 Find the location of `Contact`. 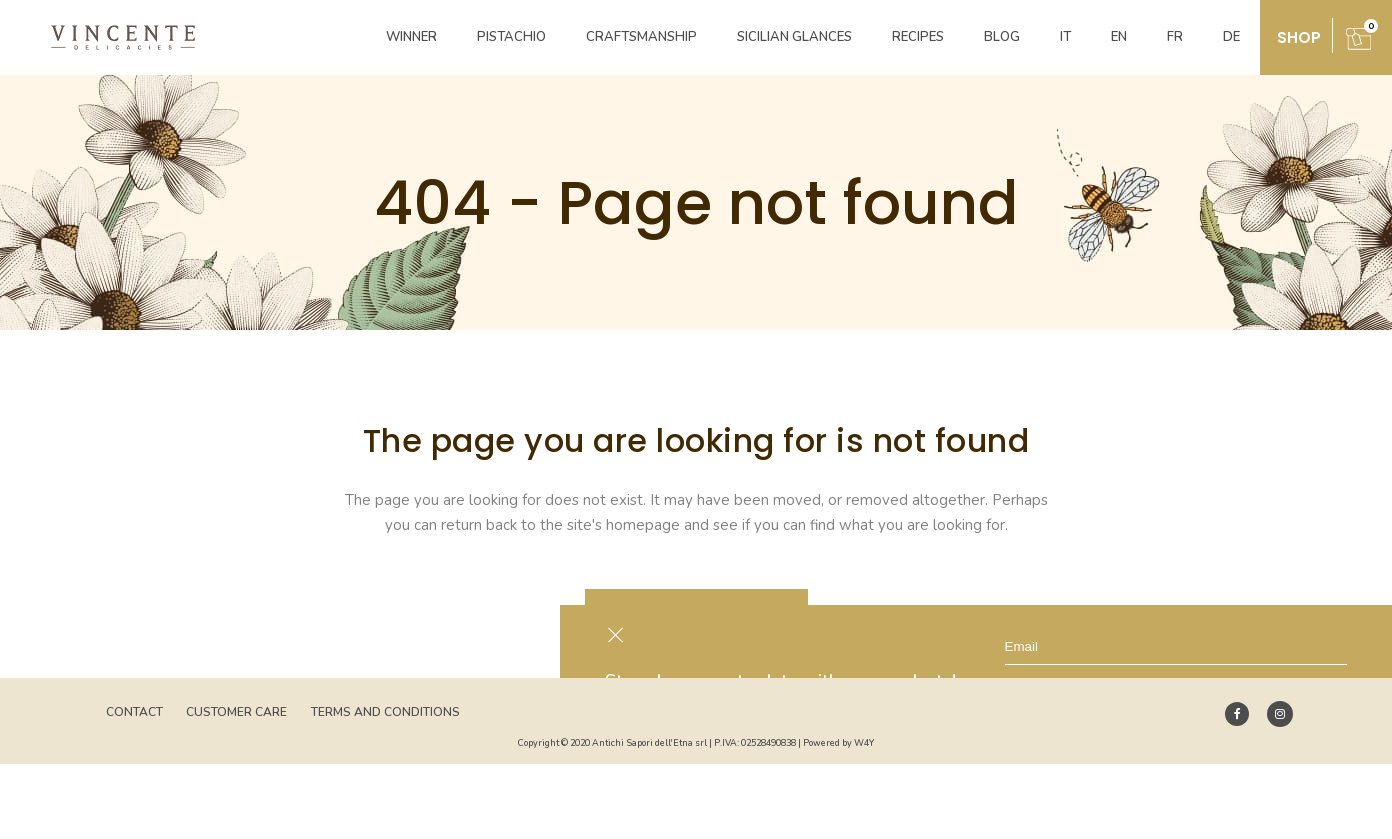

Contact is located at coordinates (134, 712).